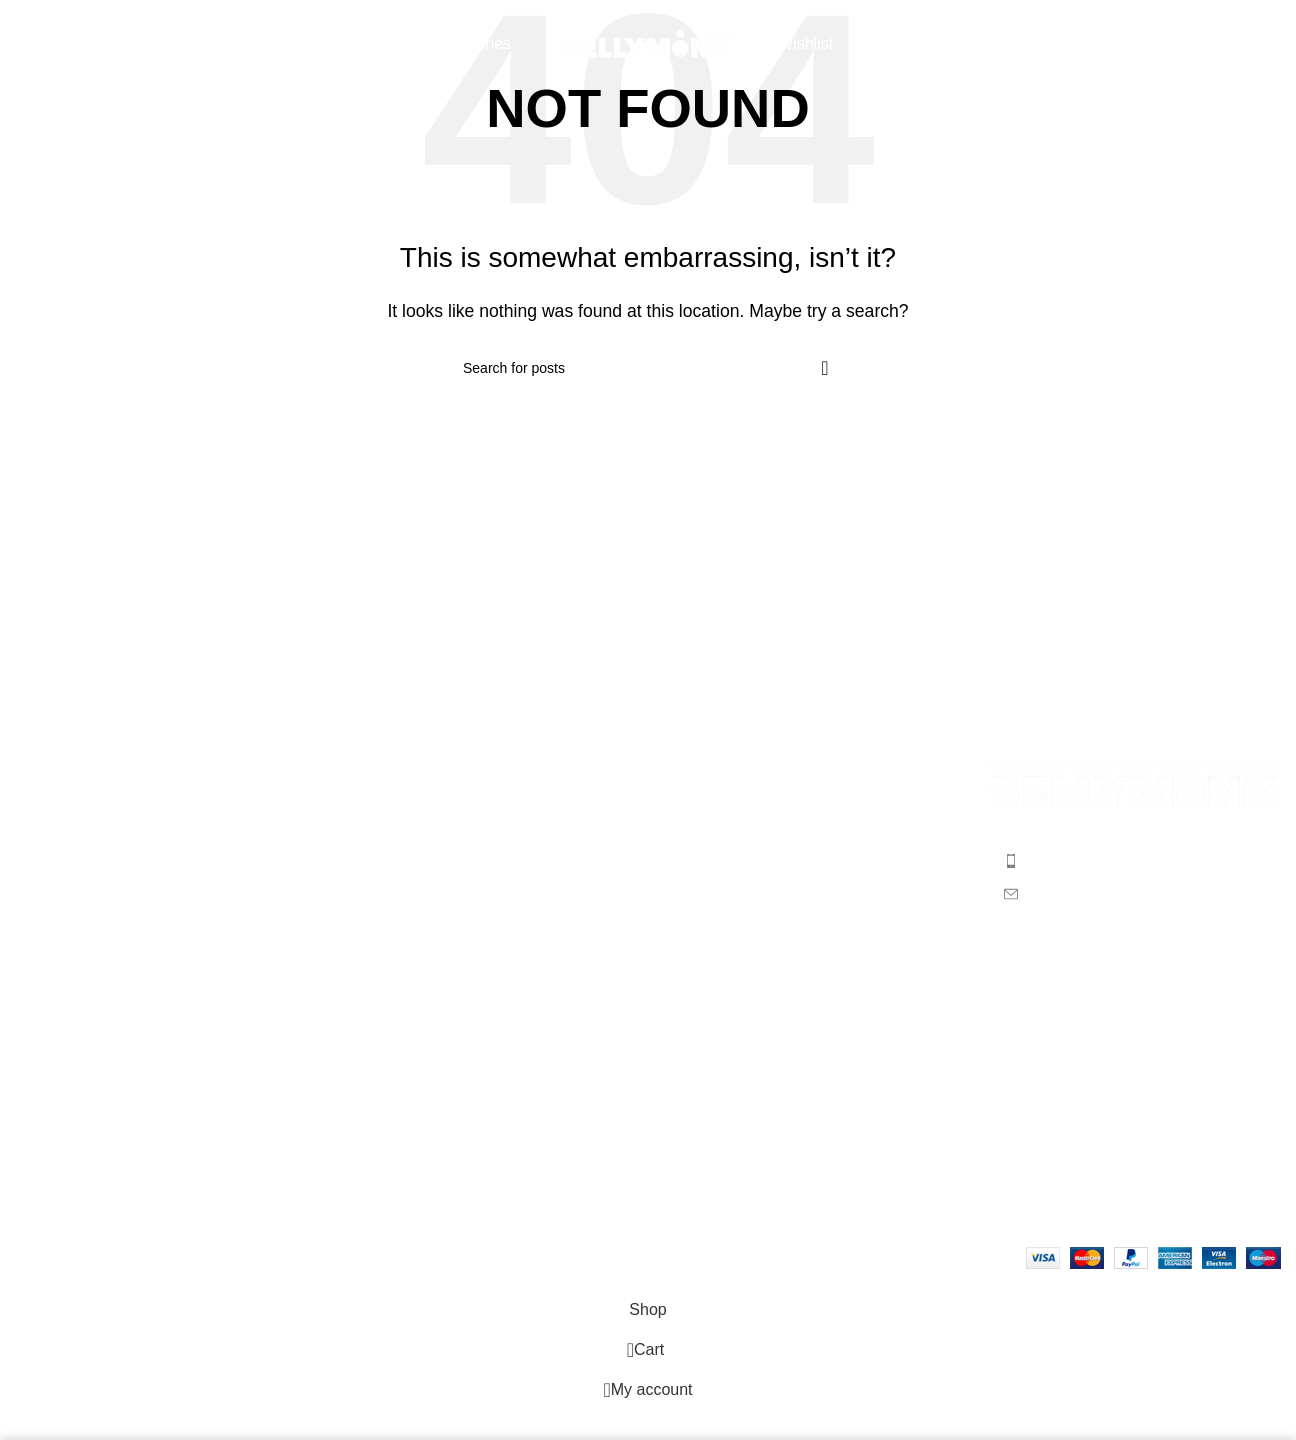  What do you see at coordinates (648, 43) in the screenshot?
I see `[Site logo]` at bounding box center [648, 43].